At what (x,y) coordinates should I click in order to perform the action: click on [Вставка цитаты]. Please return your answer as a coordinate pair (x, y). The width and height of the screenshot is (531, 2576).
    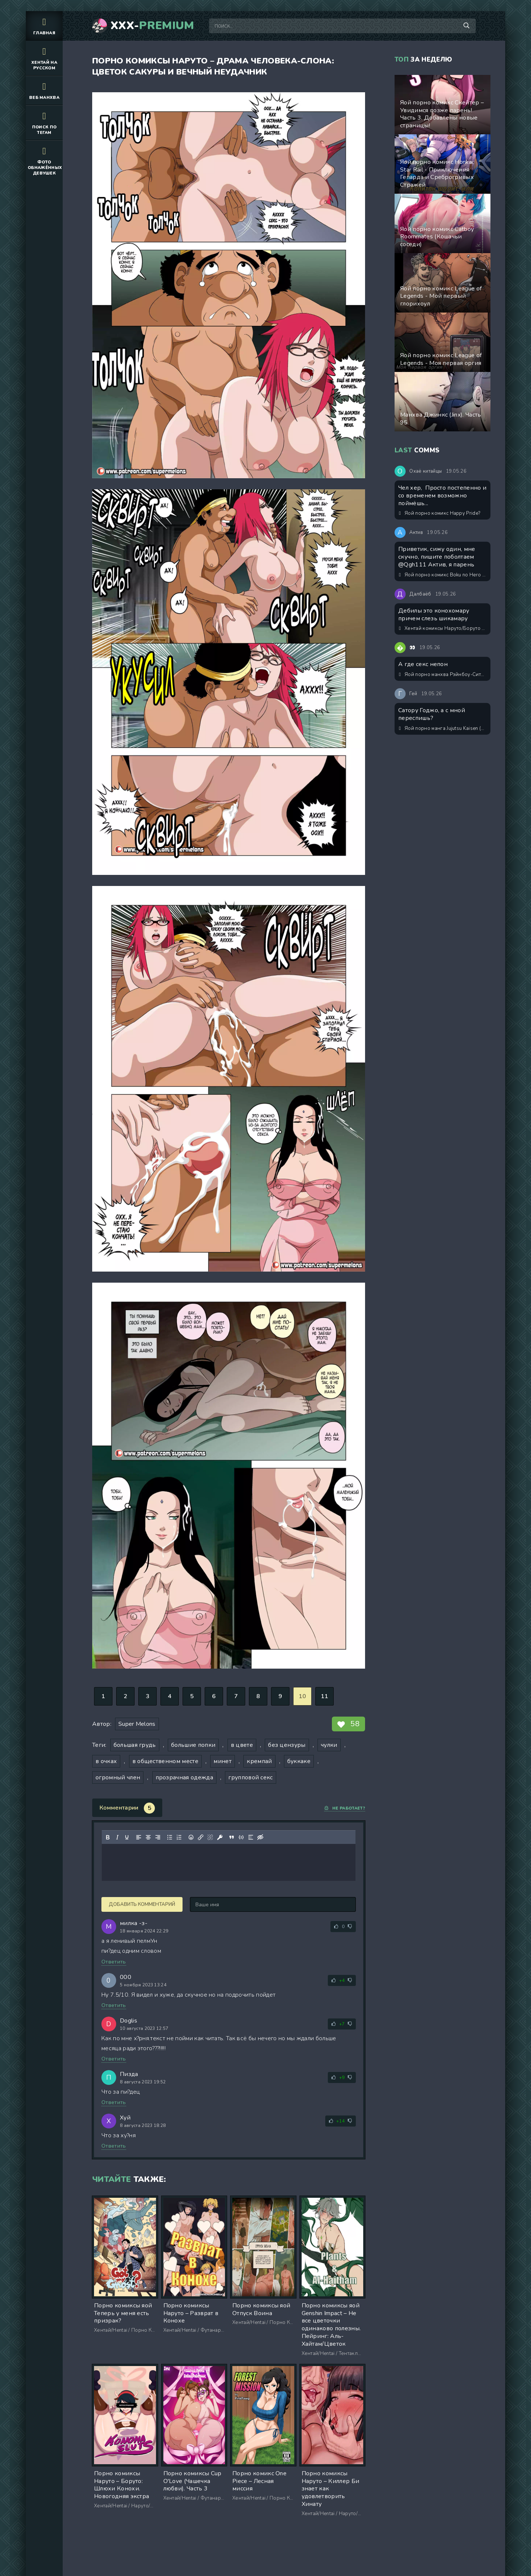
    Looking at the image, I should click on (231, 1837).